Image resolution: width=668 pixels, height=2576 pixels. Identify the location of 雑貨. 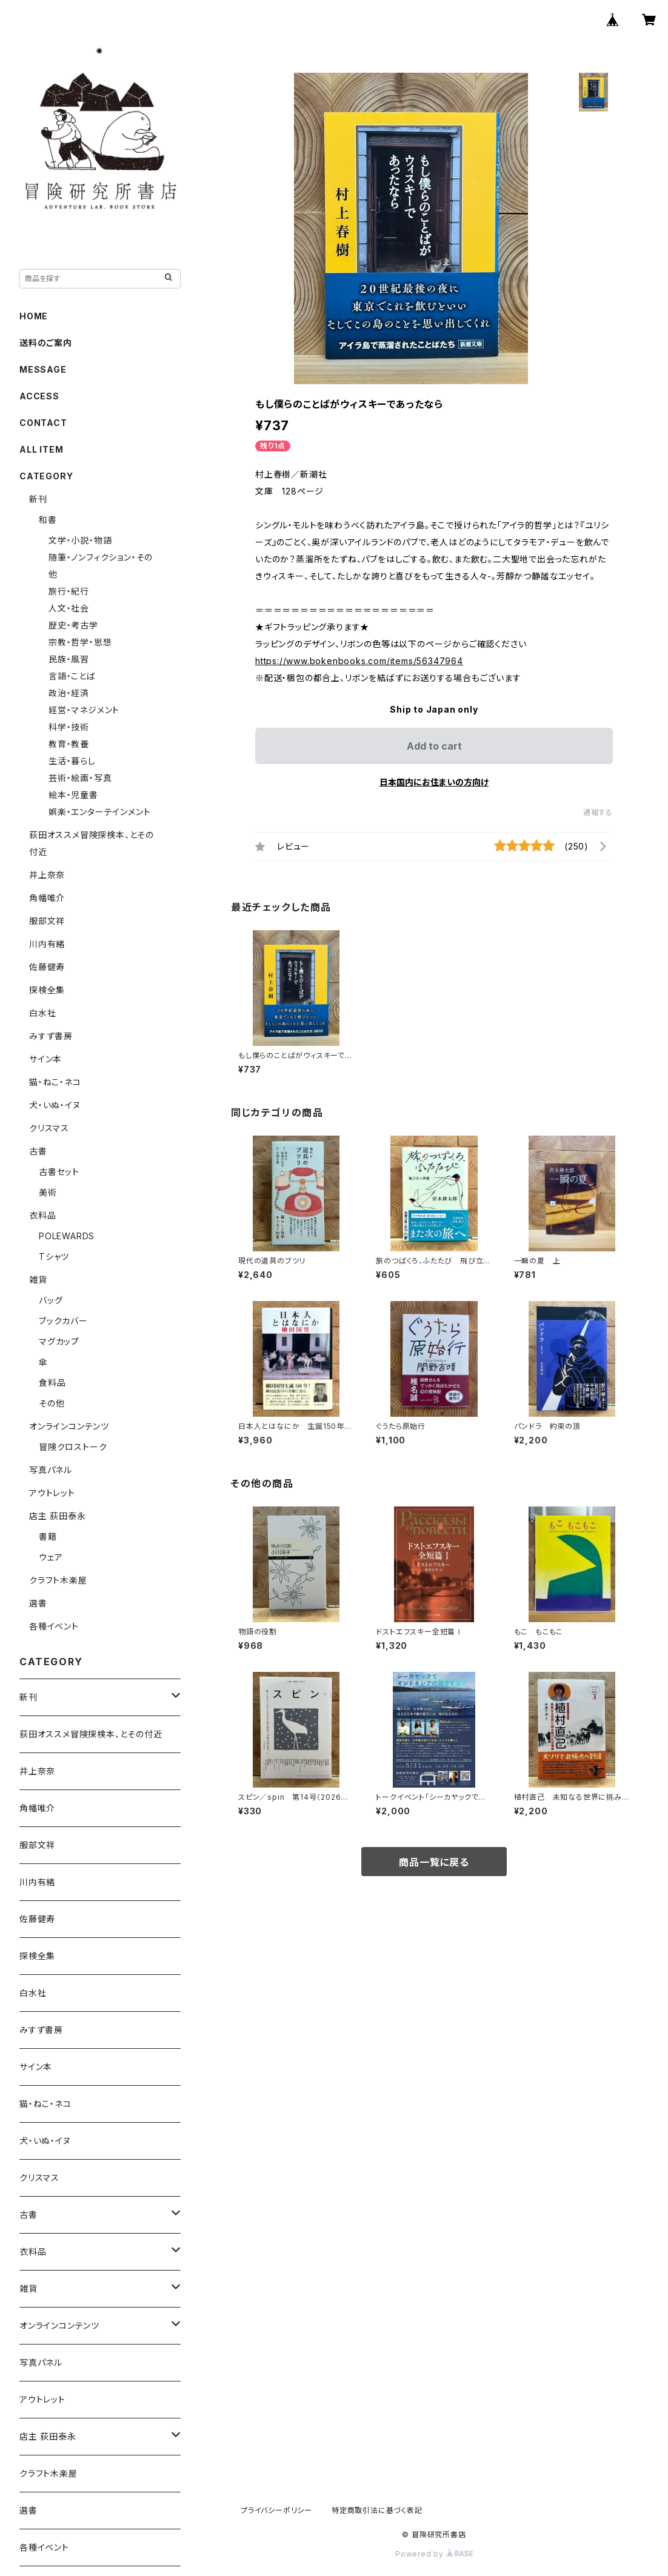
(38, 1279).